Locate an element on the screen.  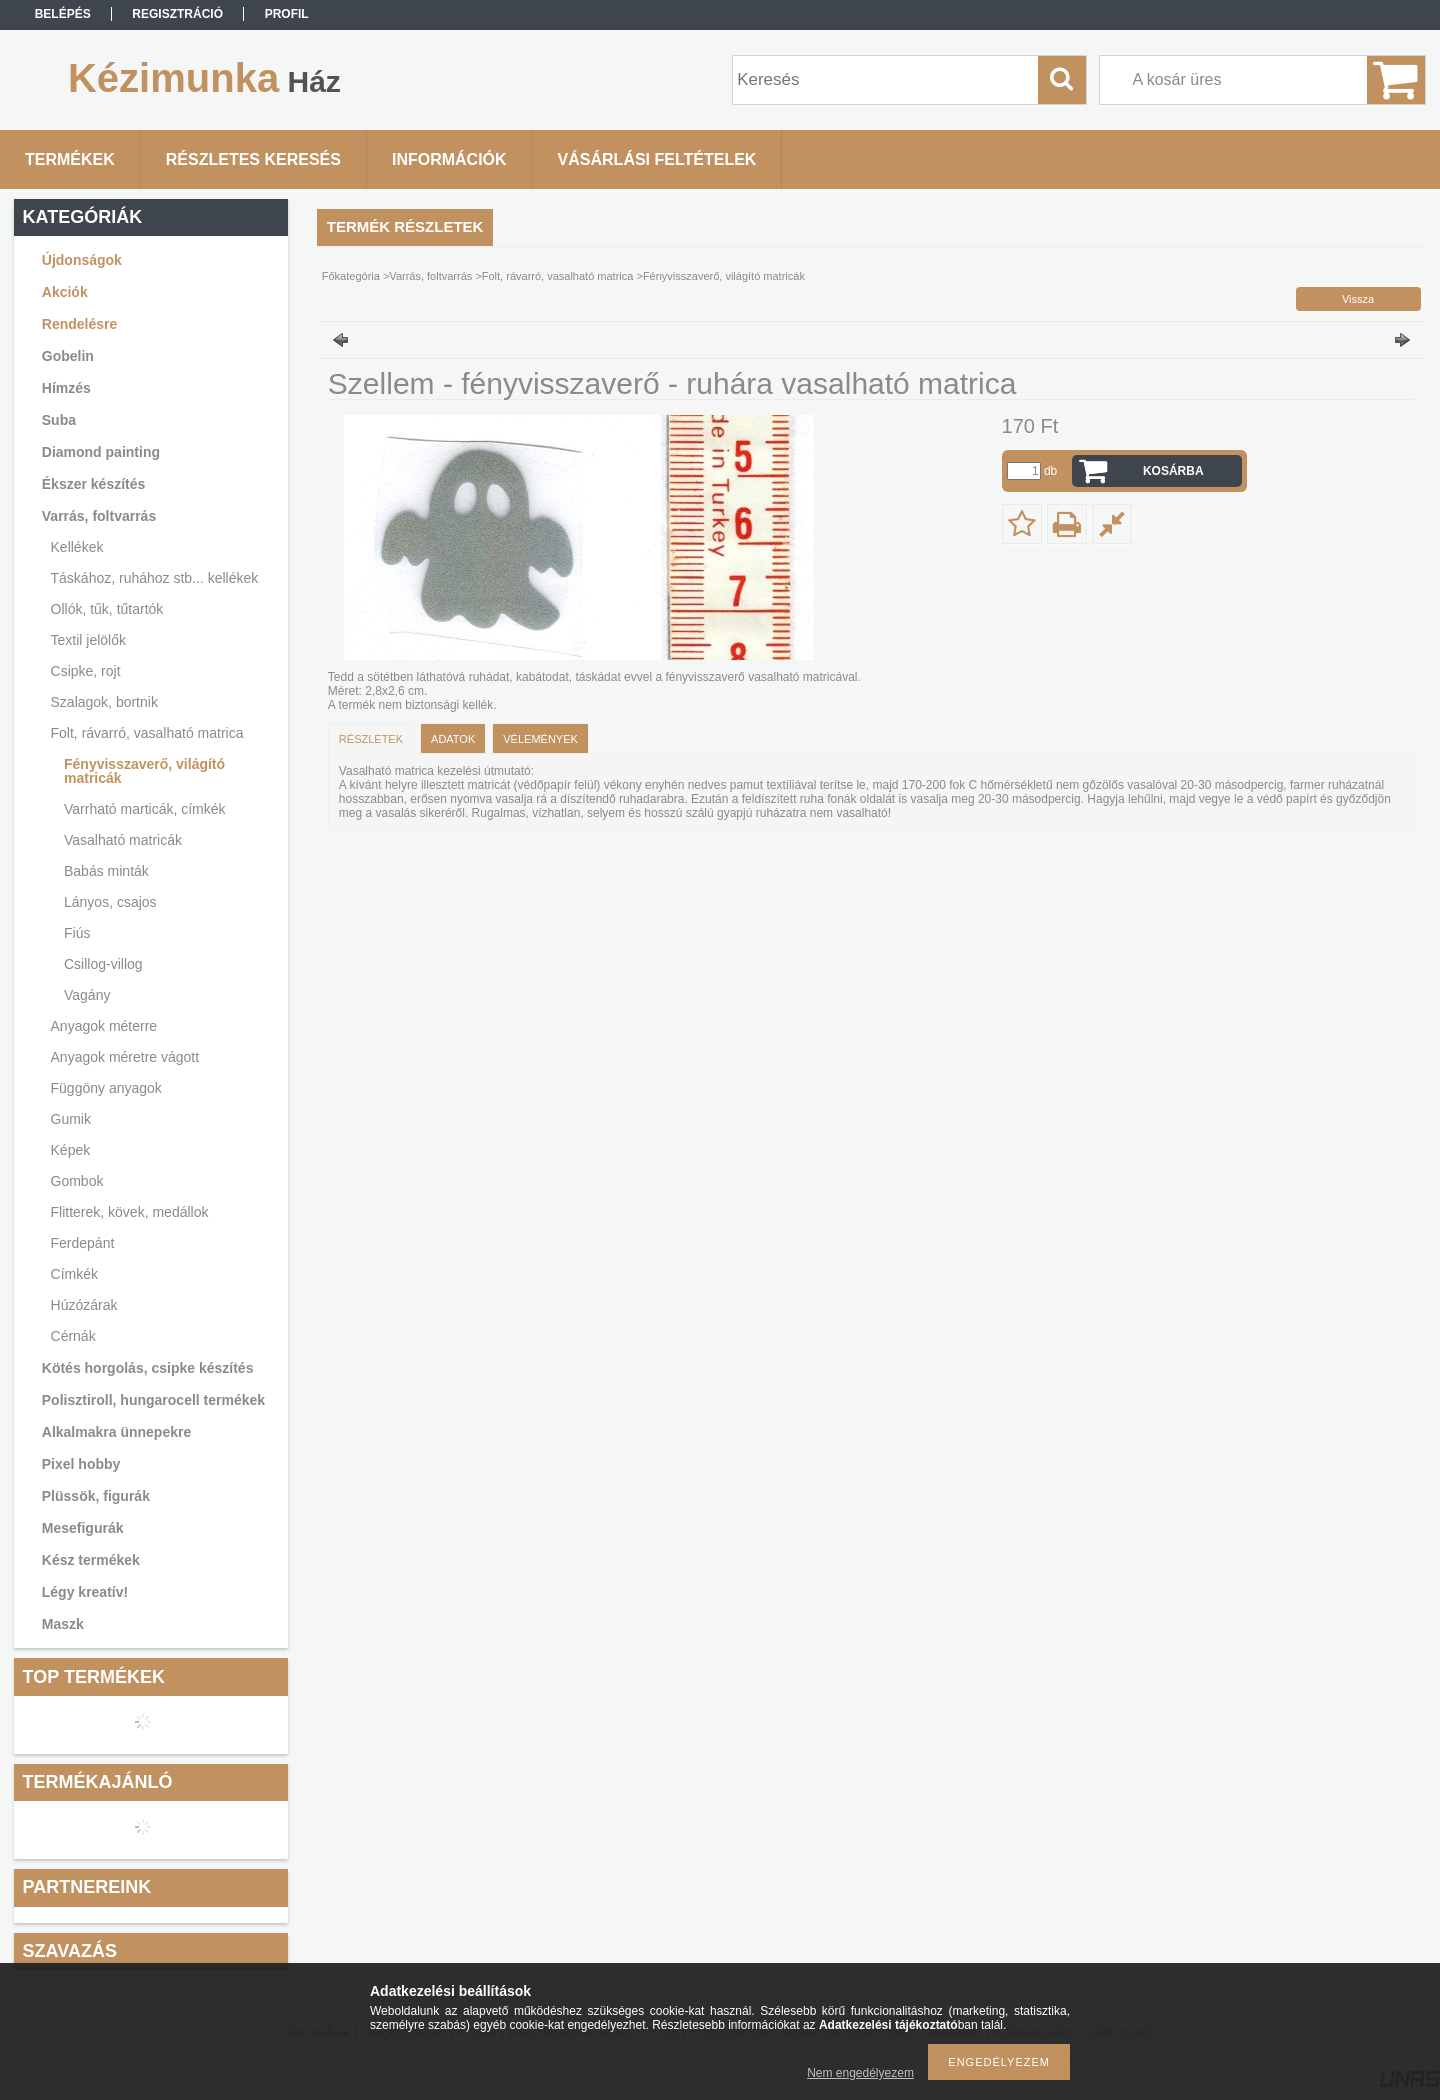
Táskához, ruhához stb... kellékek is located at coordinates (155, 578).